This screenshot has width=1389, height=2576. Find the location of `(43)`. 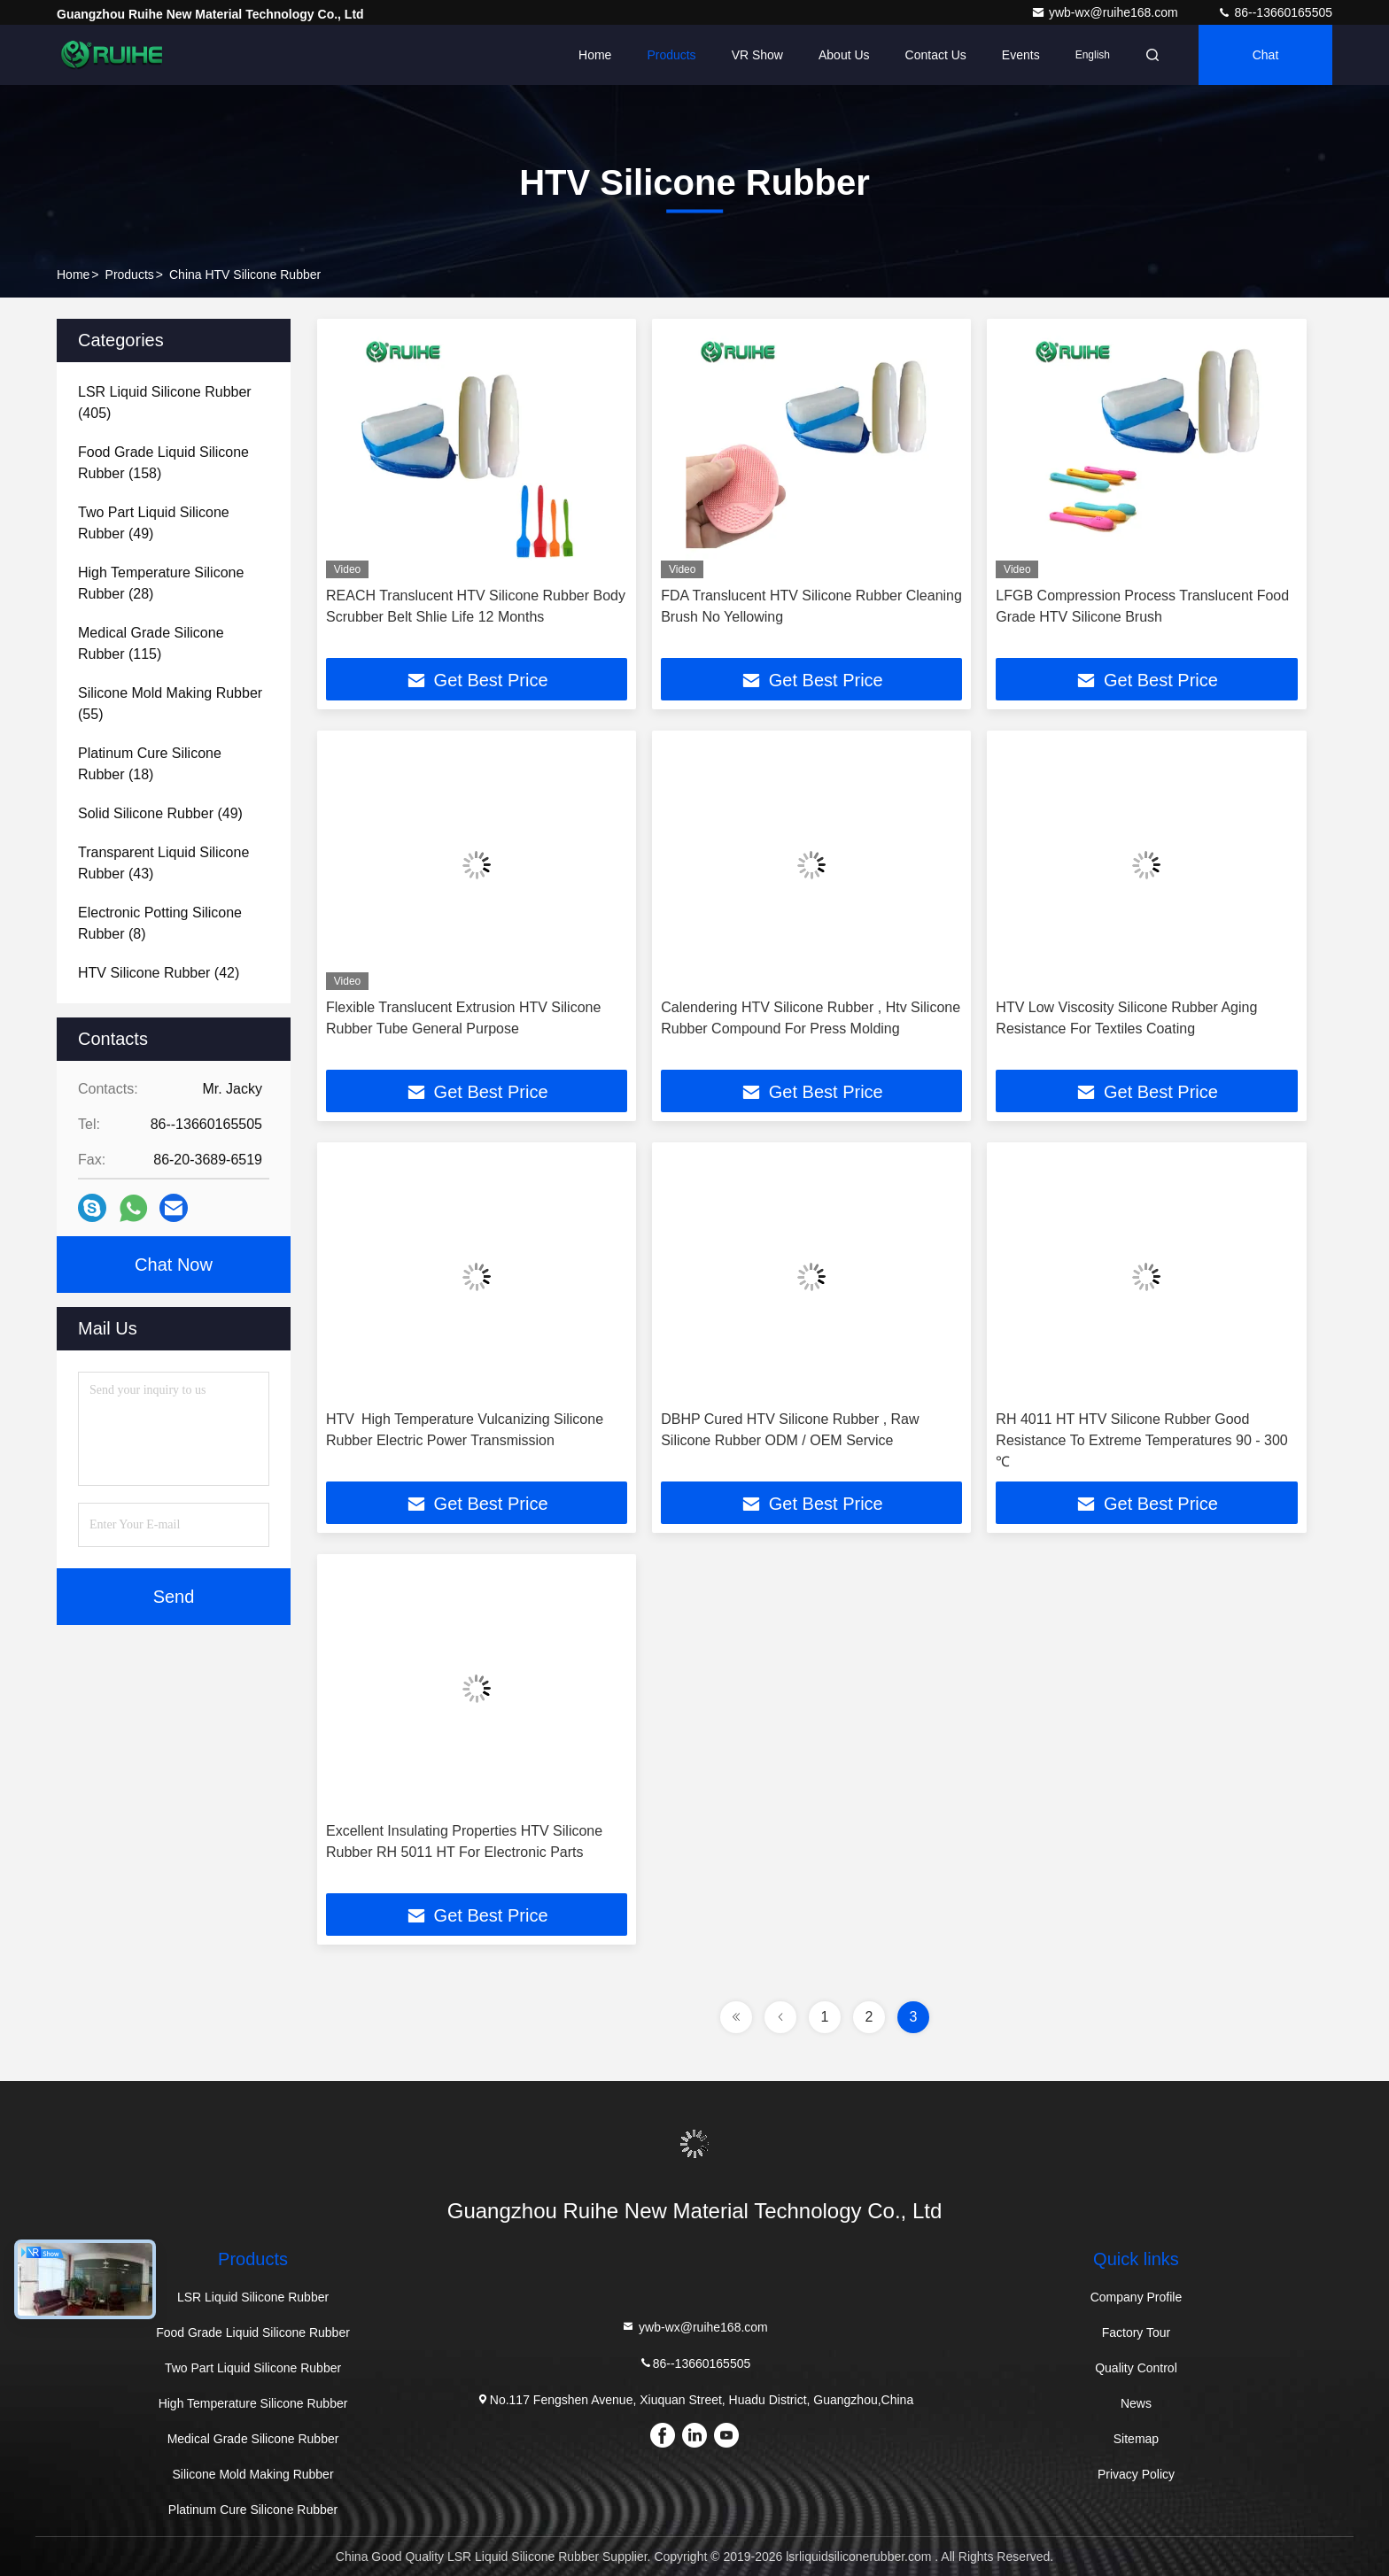

(43) is located at coordinates (163, 863).